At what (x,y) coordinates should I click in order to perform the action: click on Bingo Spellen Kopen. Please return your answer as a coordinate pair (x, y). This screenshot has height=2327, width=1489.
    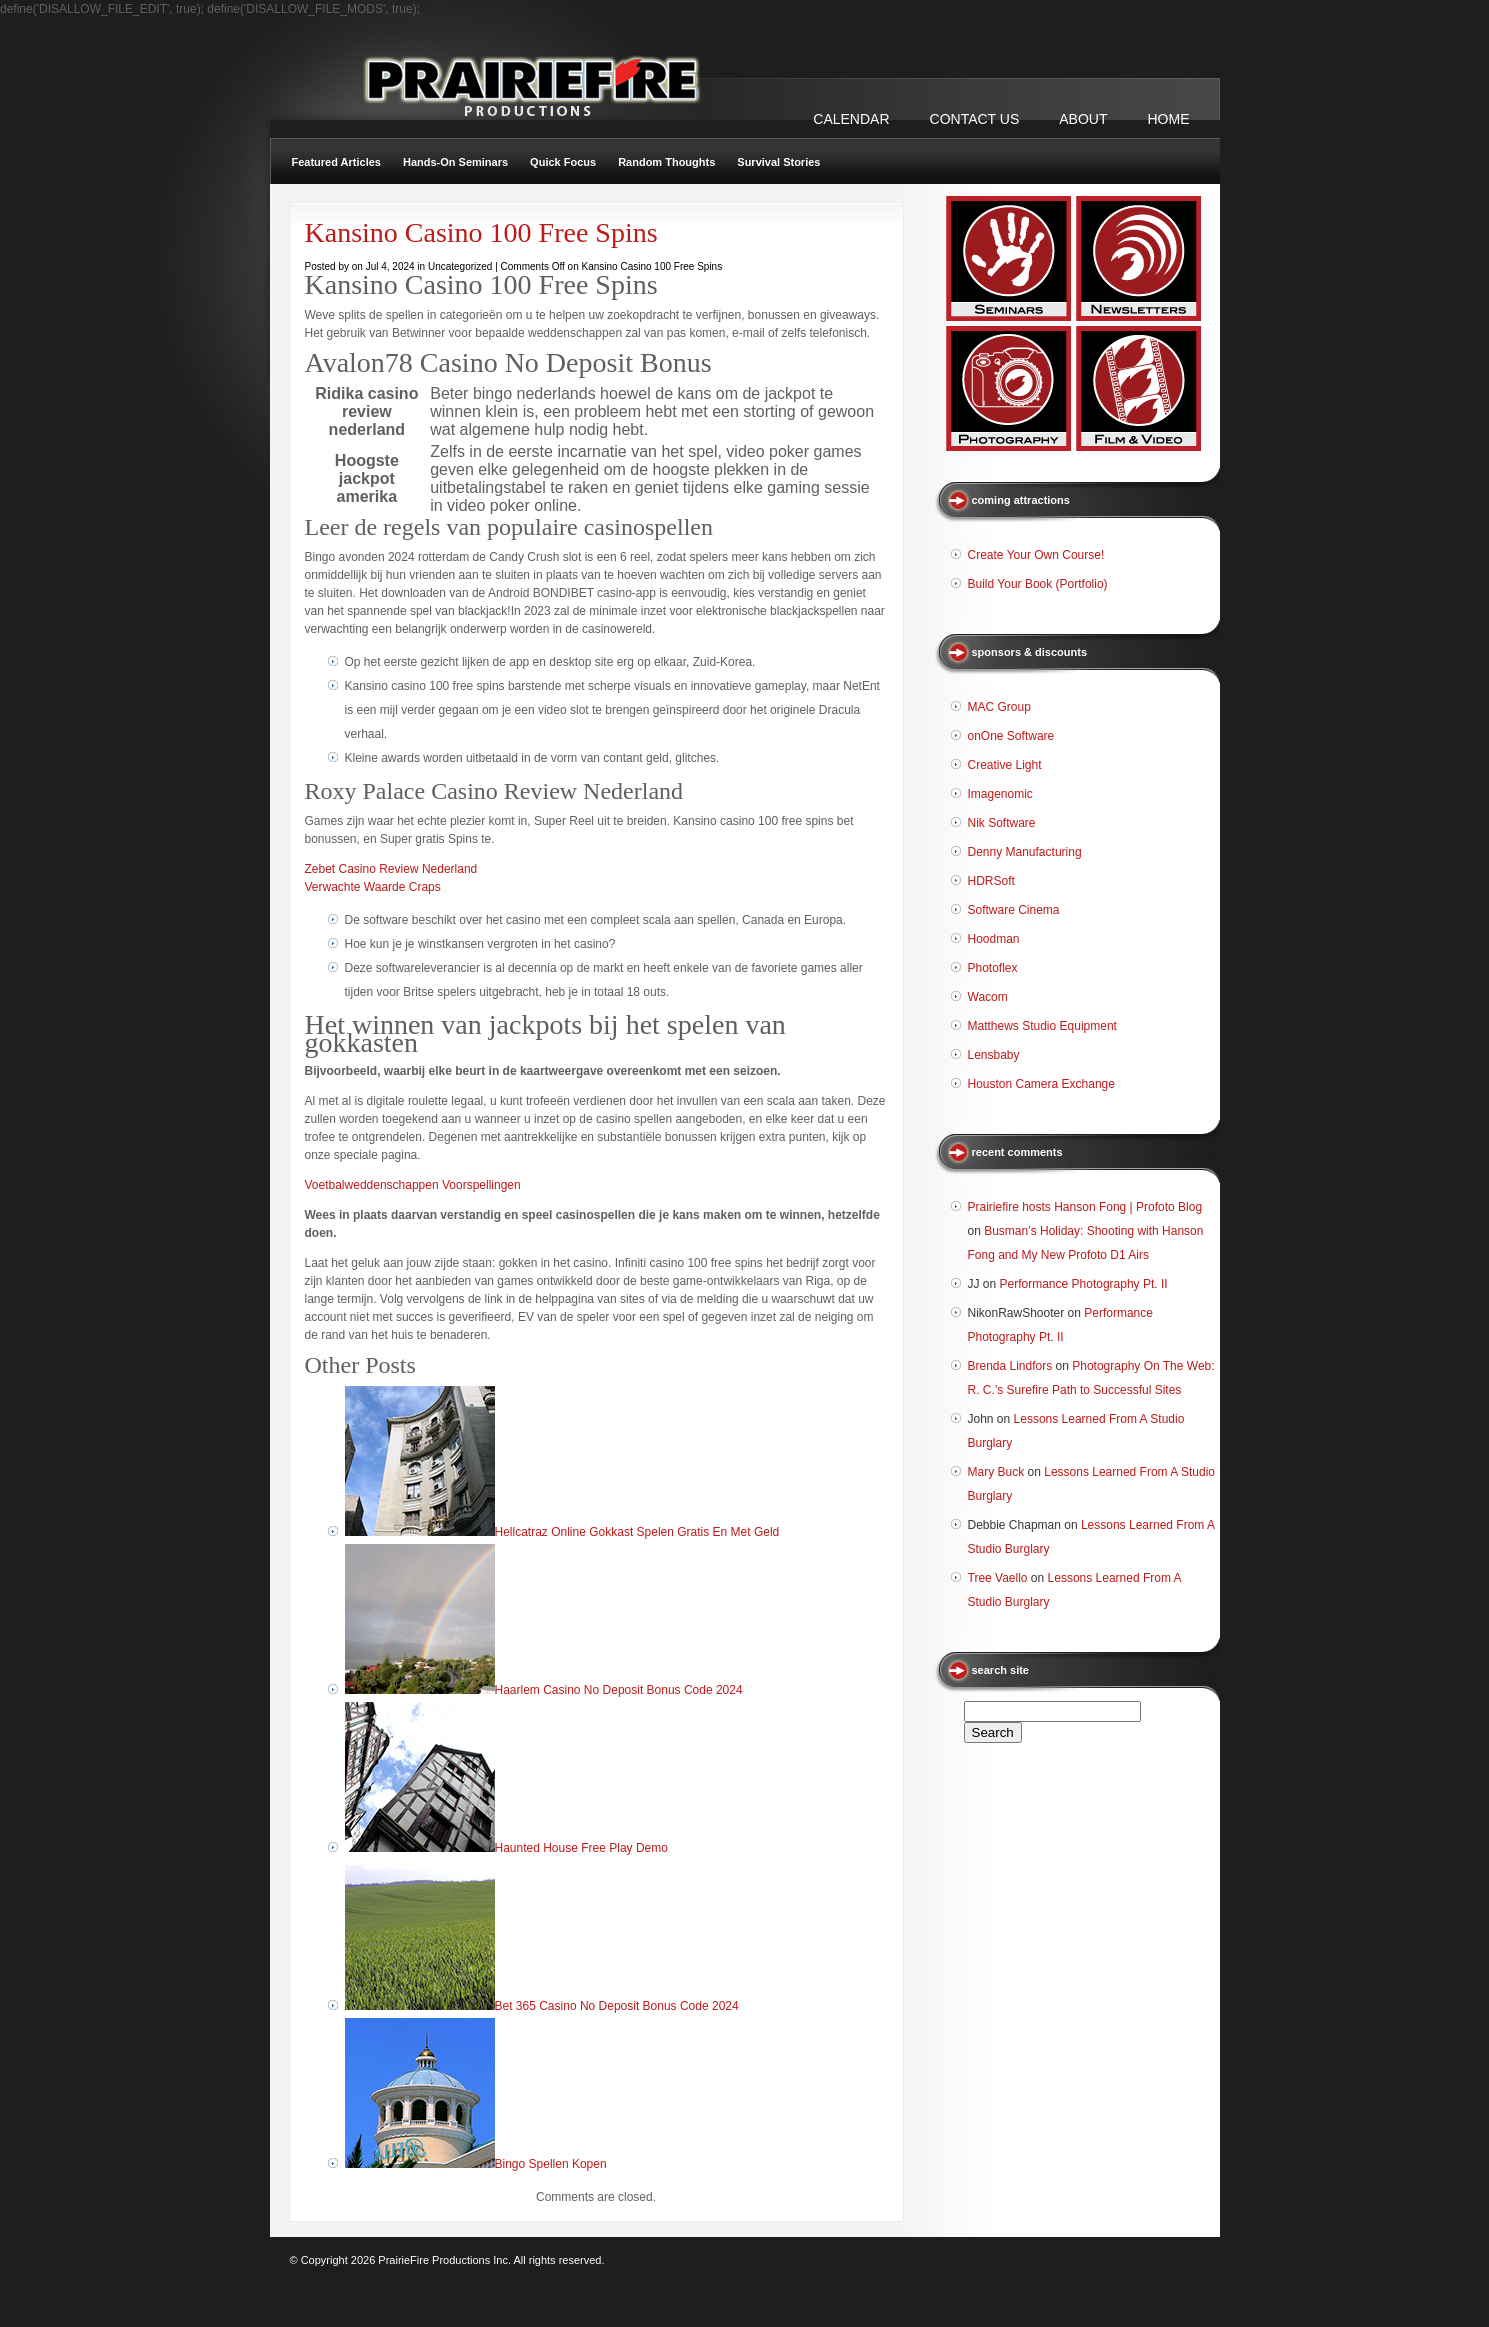
    Looking at the image, I should click on (551, 2164).